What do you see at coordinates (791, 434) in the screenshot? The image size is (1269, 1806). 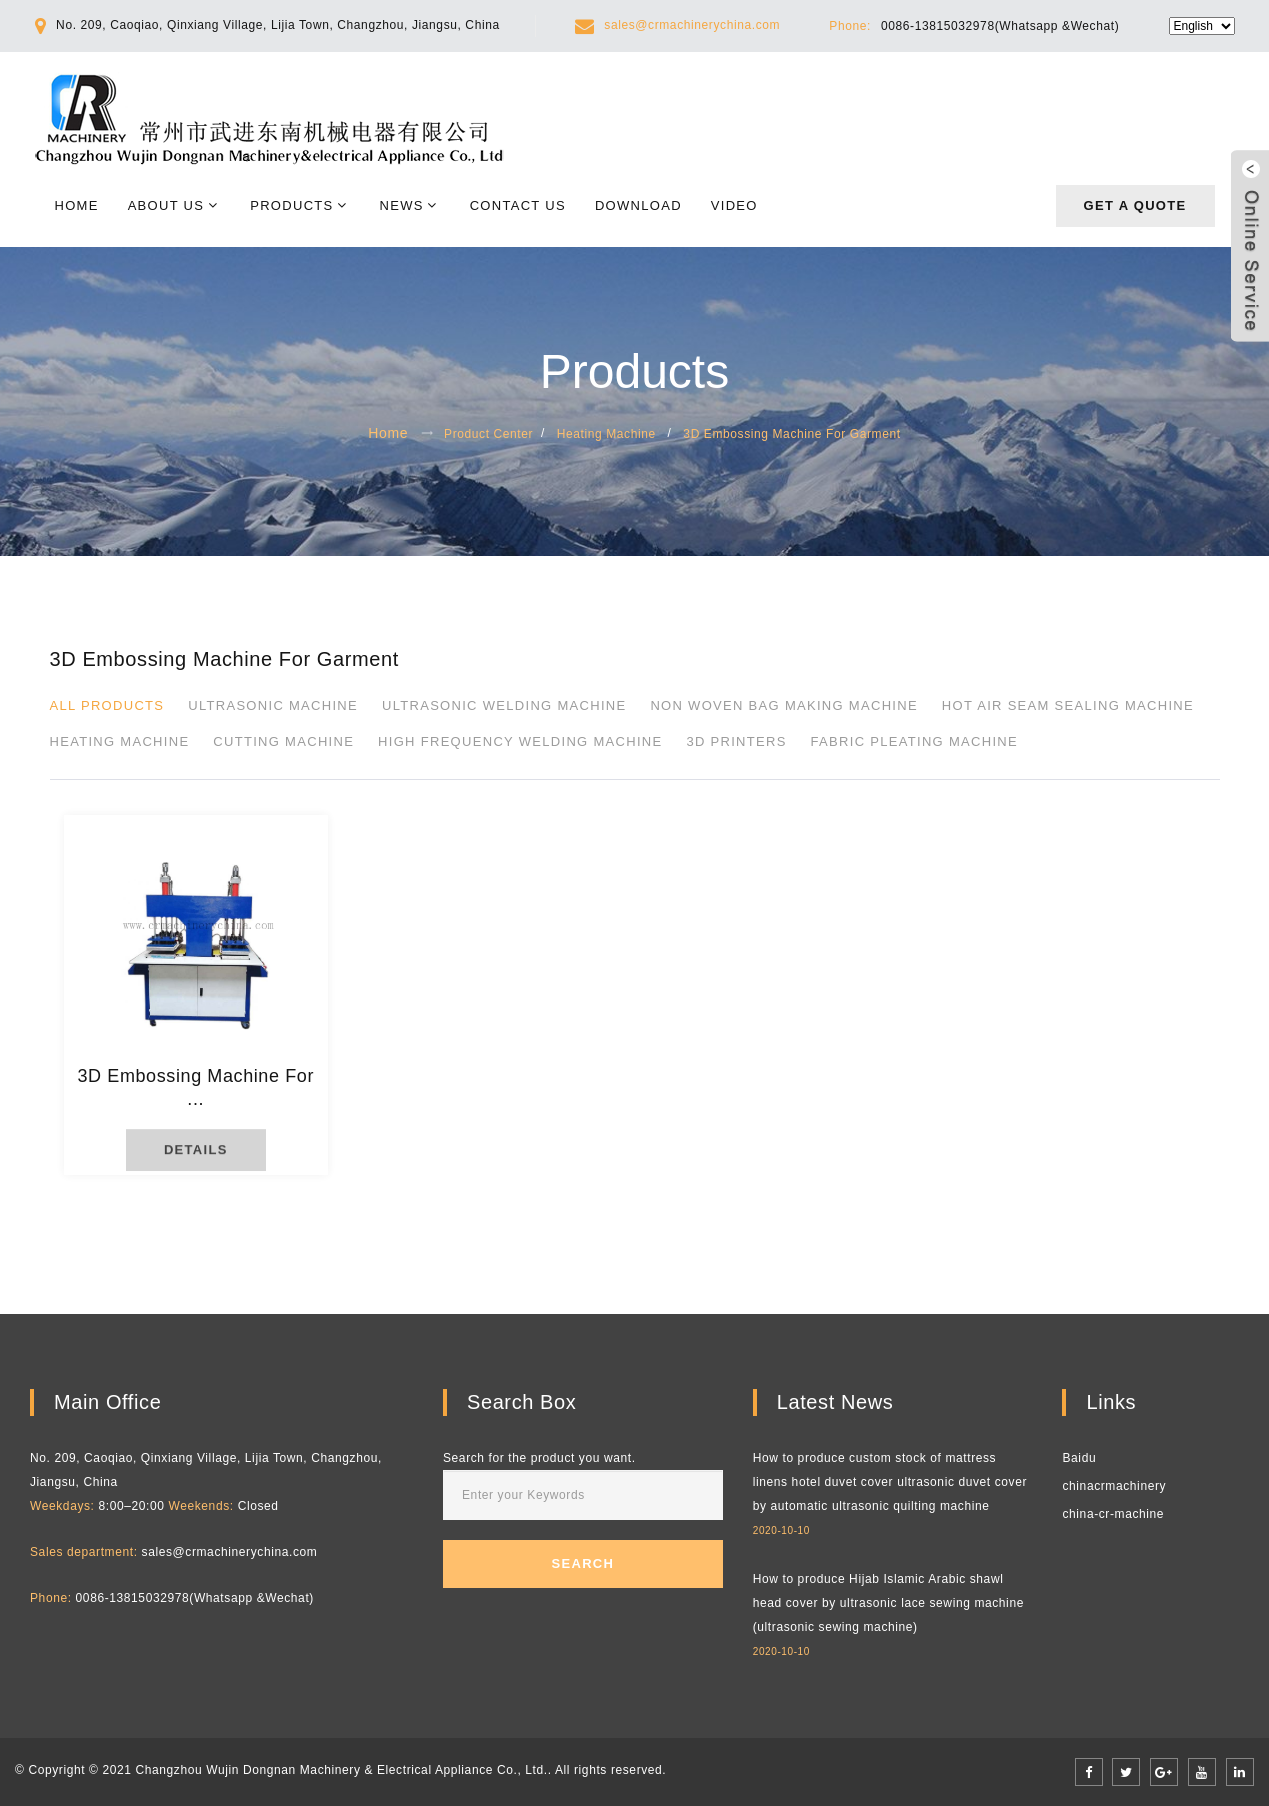 I see `3D Embossing Machine For Garment` at bounding box center [791, 434].